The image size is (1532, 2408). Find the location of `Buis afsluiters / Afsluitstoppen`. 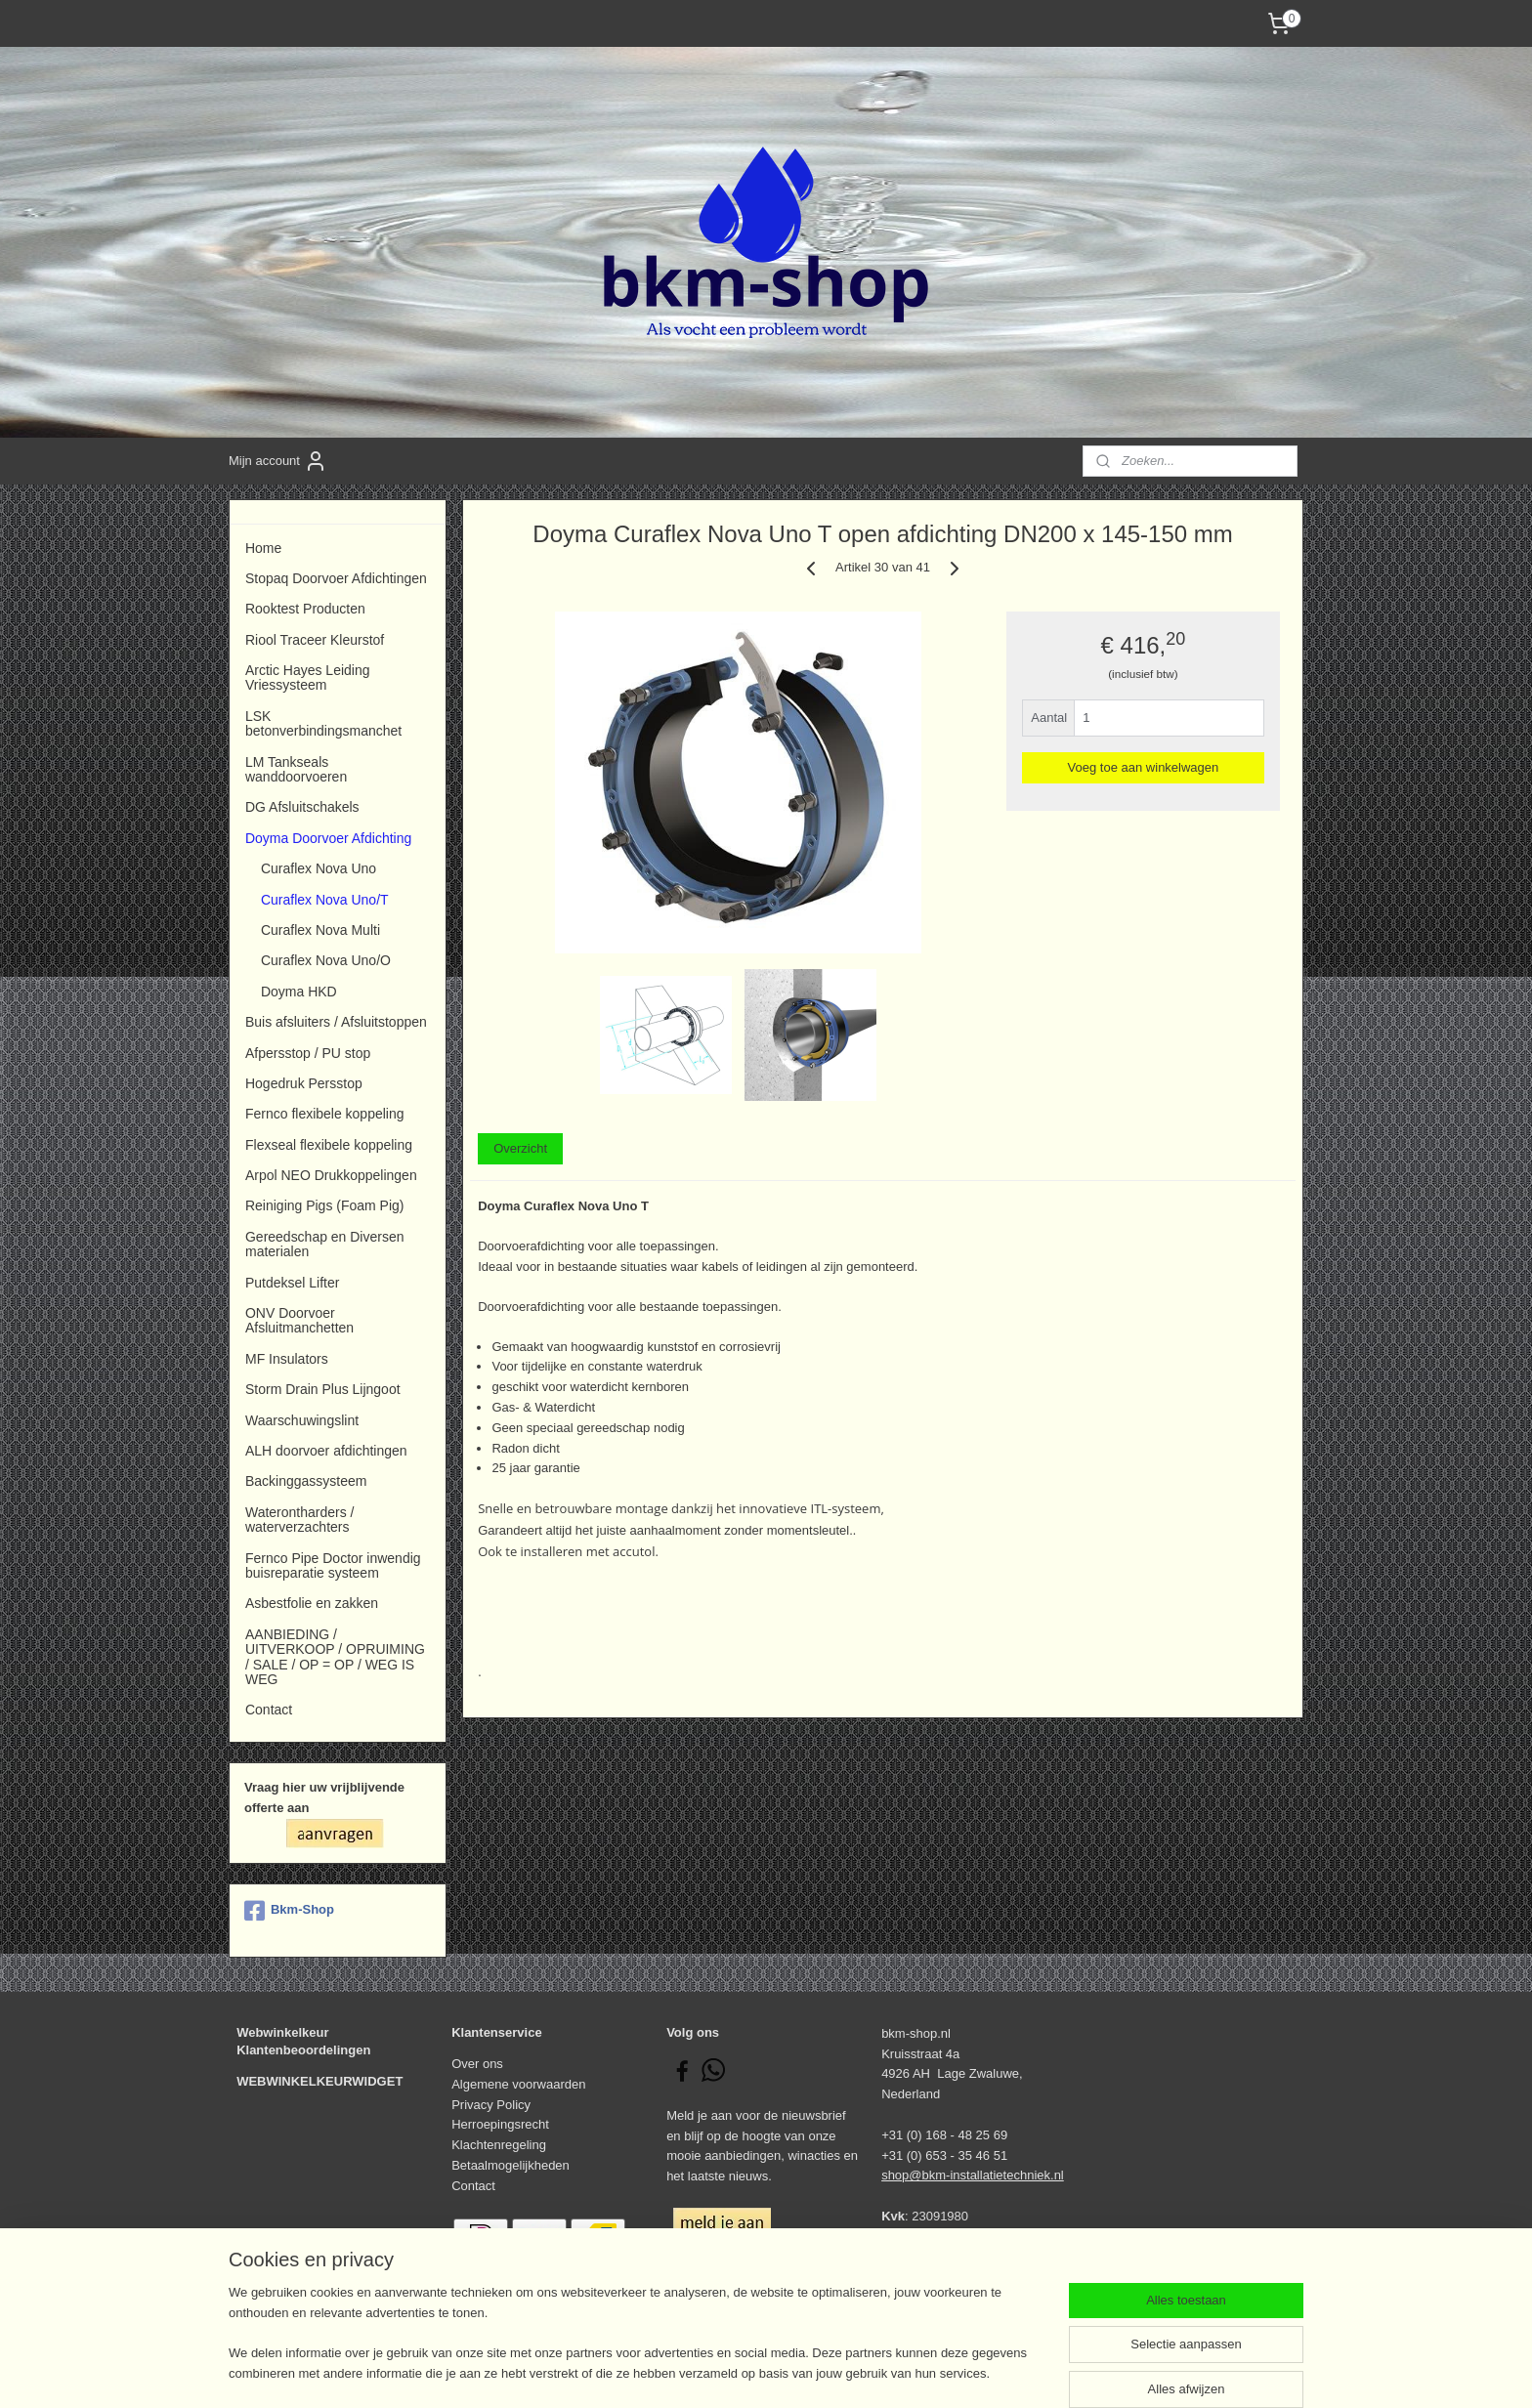

Buis afsluiters / Afsluitstoppen is located at coordinates (336, 1022).